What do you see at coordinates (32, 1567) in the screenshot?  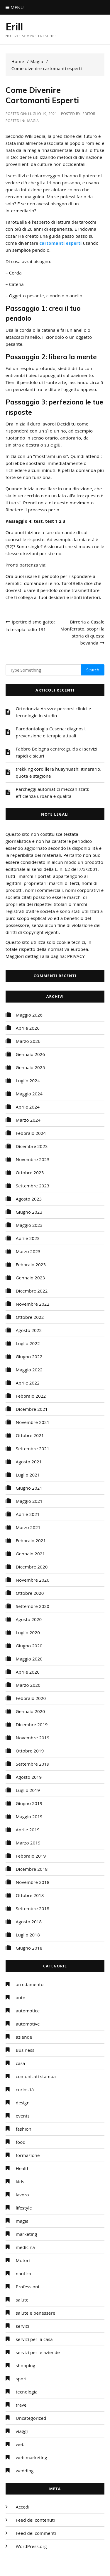 I see `Dicembre 2020` at bounding box center [32, 1567].